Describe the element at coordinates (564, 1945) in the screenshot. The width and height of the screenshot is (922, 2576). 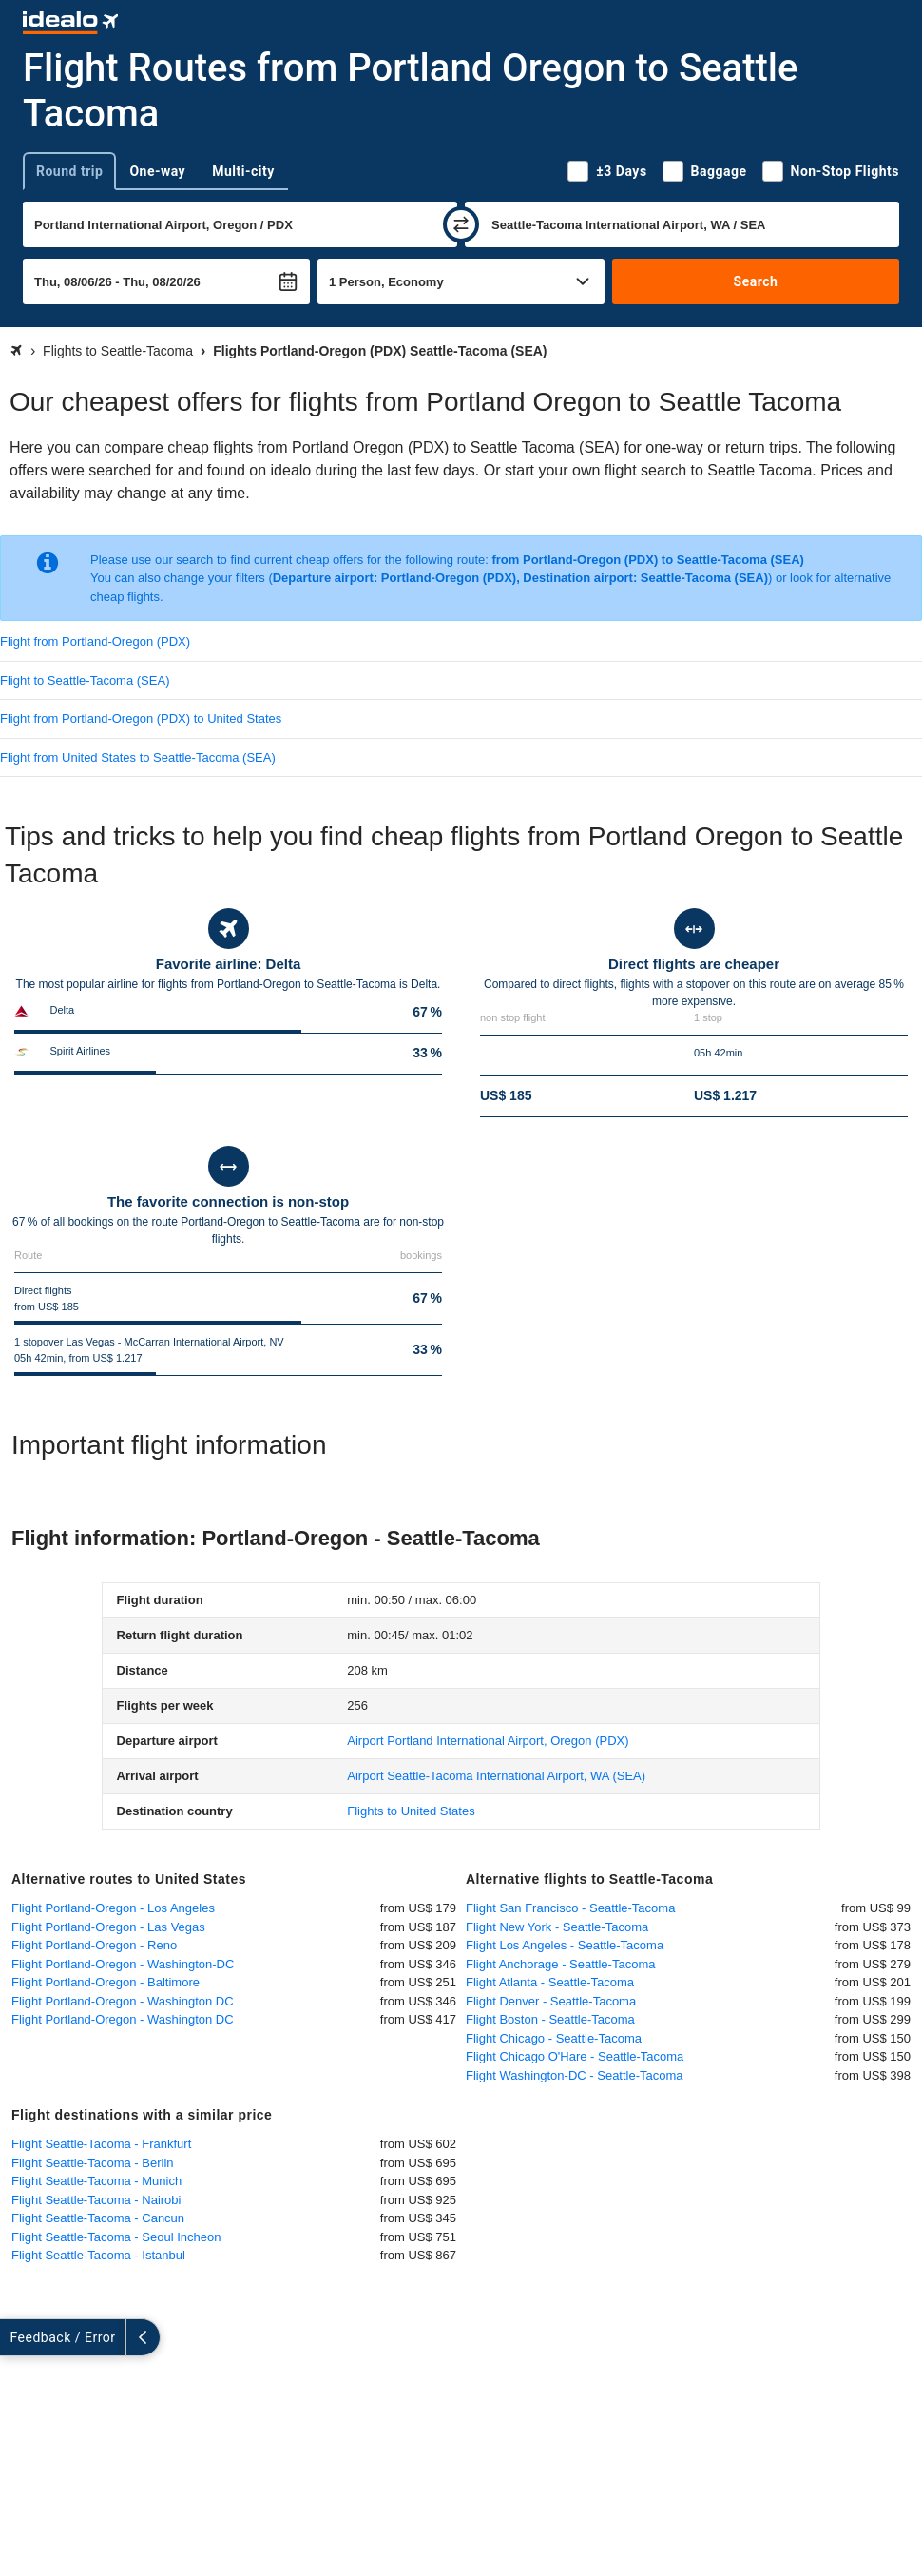
I see `Flight Los Angeles - Seattle-Tacoma` at that location.